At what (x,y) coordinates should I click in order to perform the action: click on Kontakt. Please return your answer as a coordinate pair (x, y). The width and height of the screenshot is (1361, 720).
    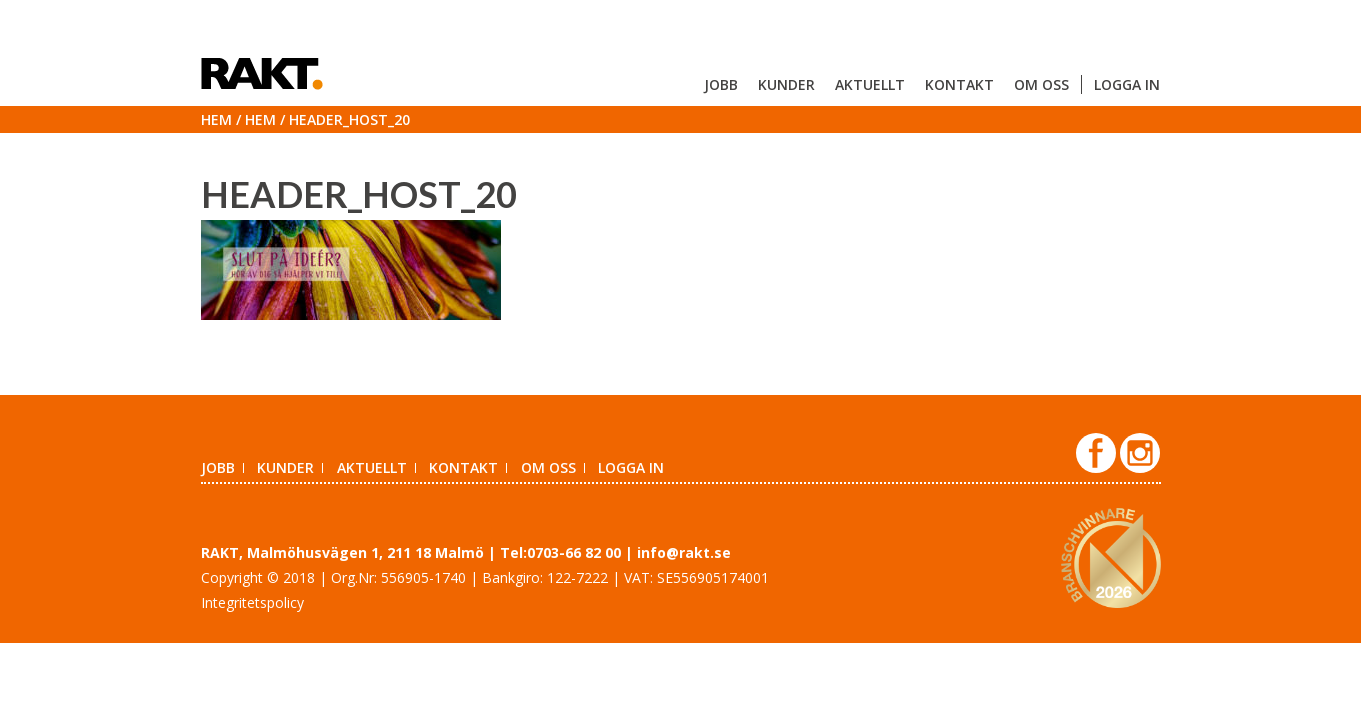
    Looking at the image, I should click on (959, 84).